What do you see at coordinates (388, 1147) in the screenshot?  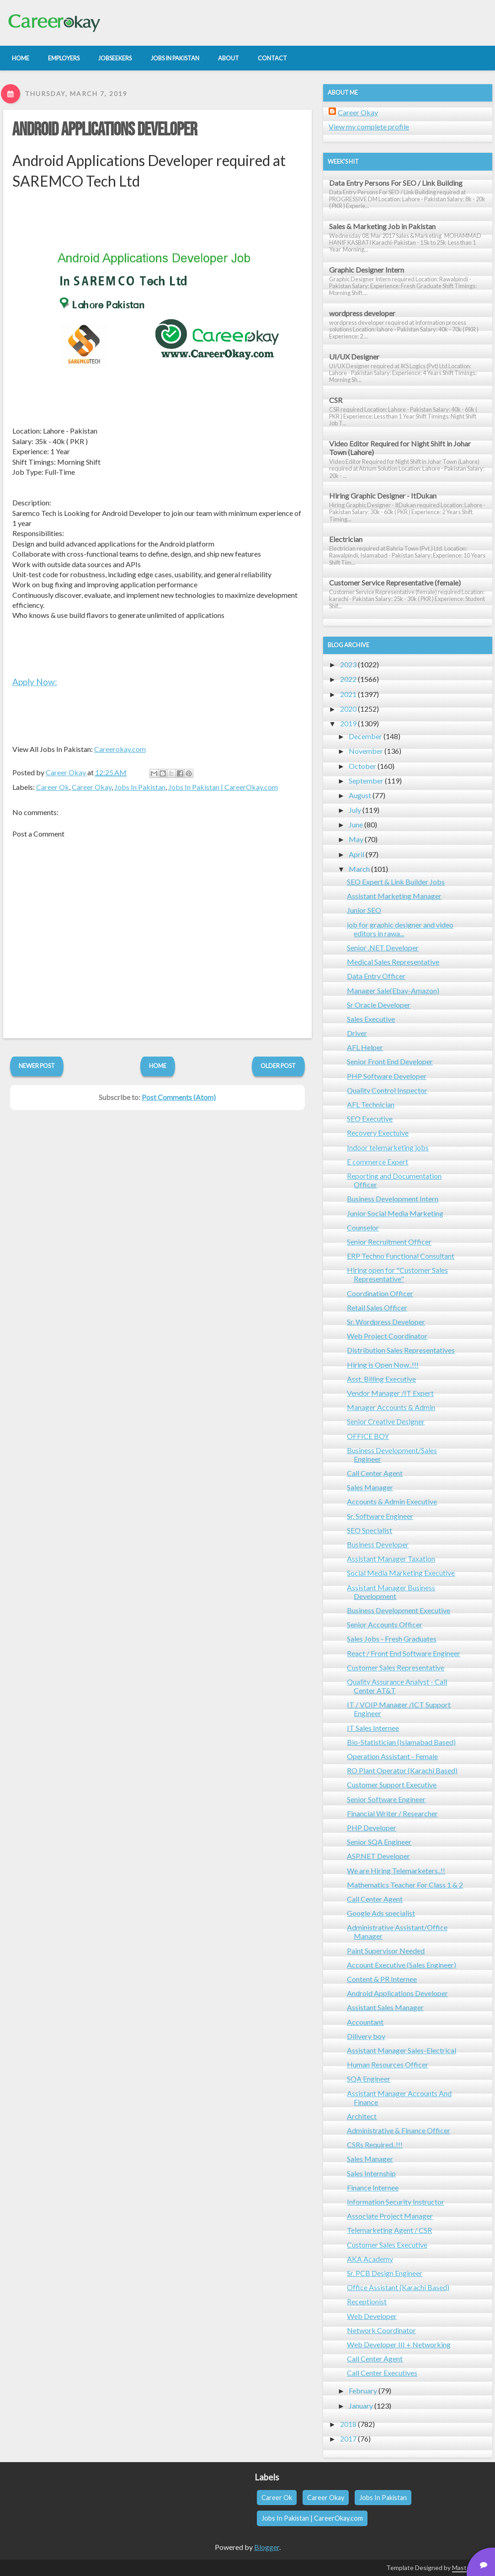 I see `Indoor telemarketing jobs` at bounding box center [388, 1147].